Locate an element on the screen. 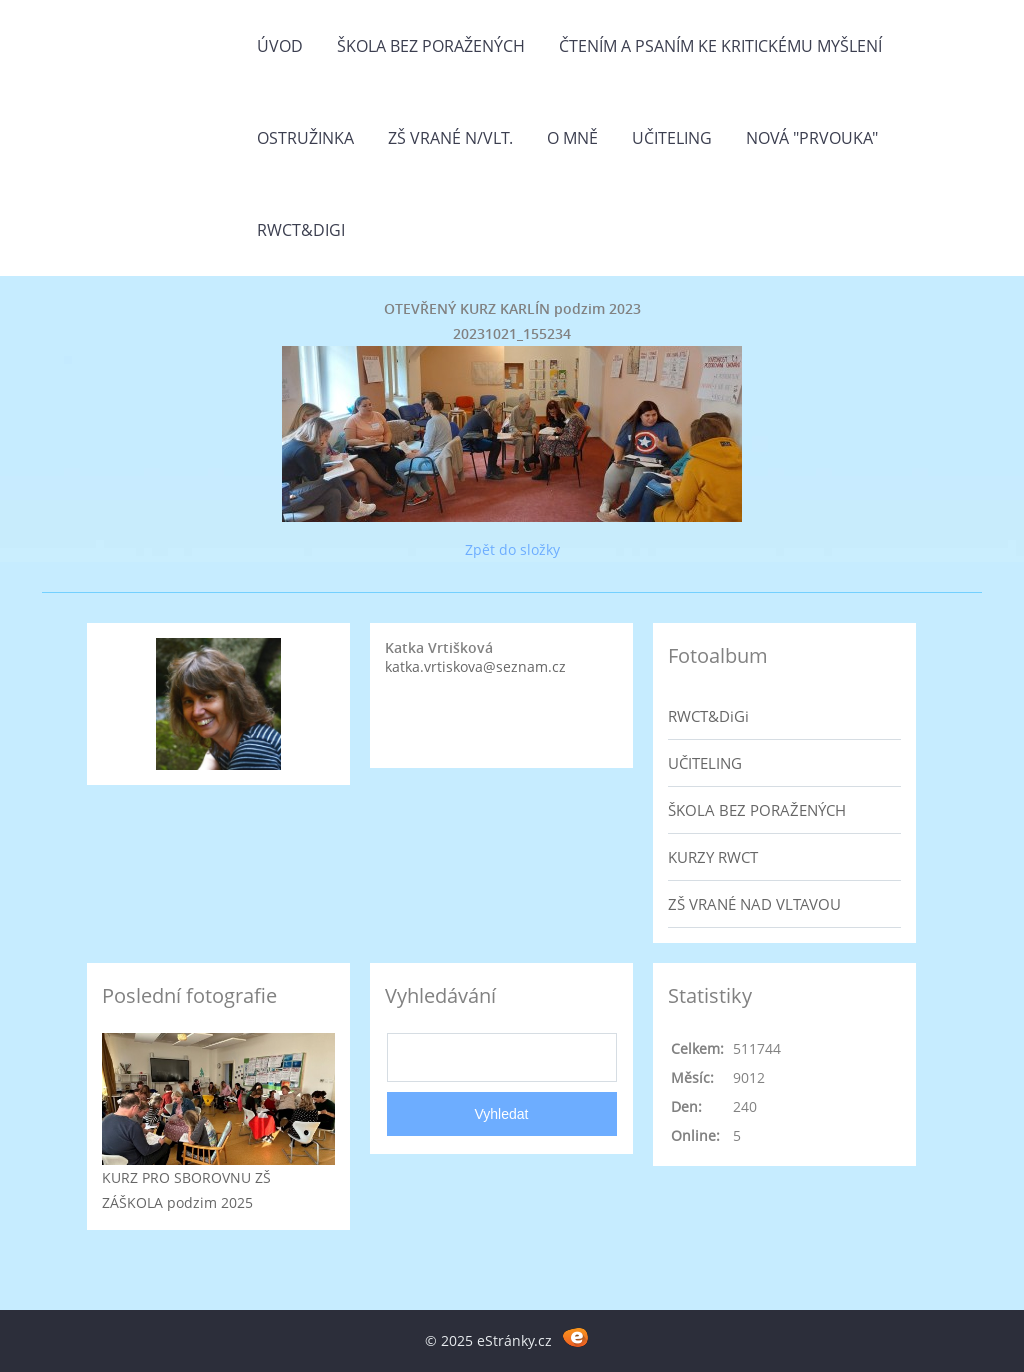  katka.vrtiskova@seznam.cz is located at coordinates (475, 666).